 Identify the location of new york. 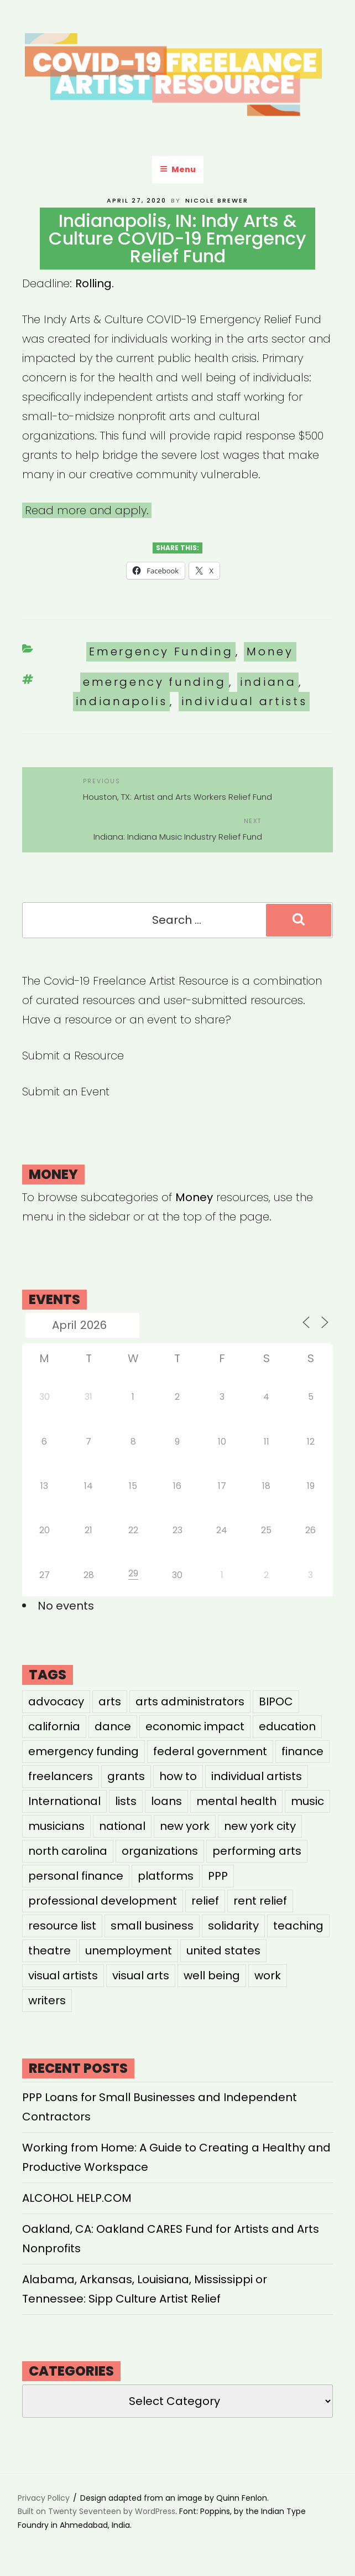
(185, 1826).